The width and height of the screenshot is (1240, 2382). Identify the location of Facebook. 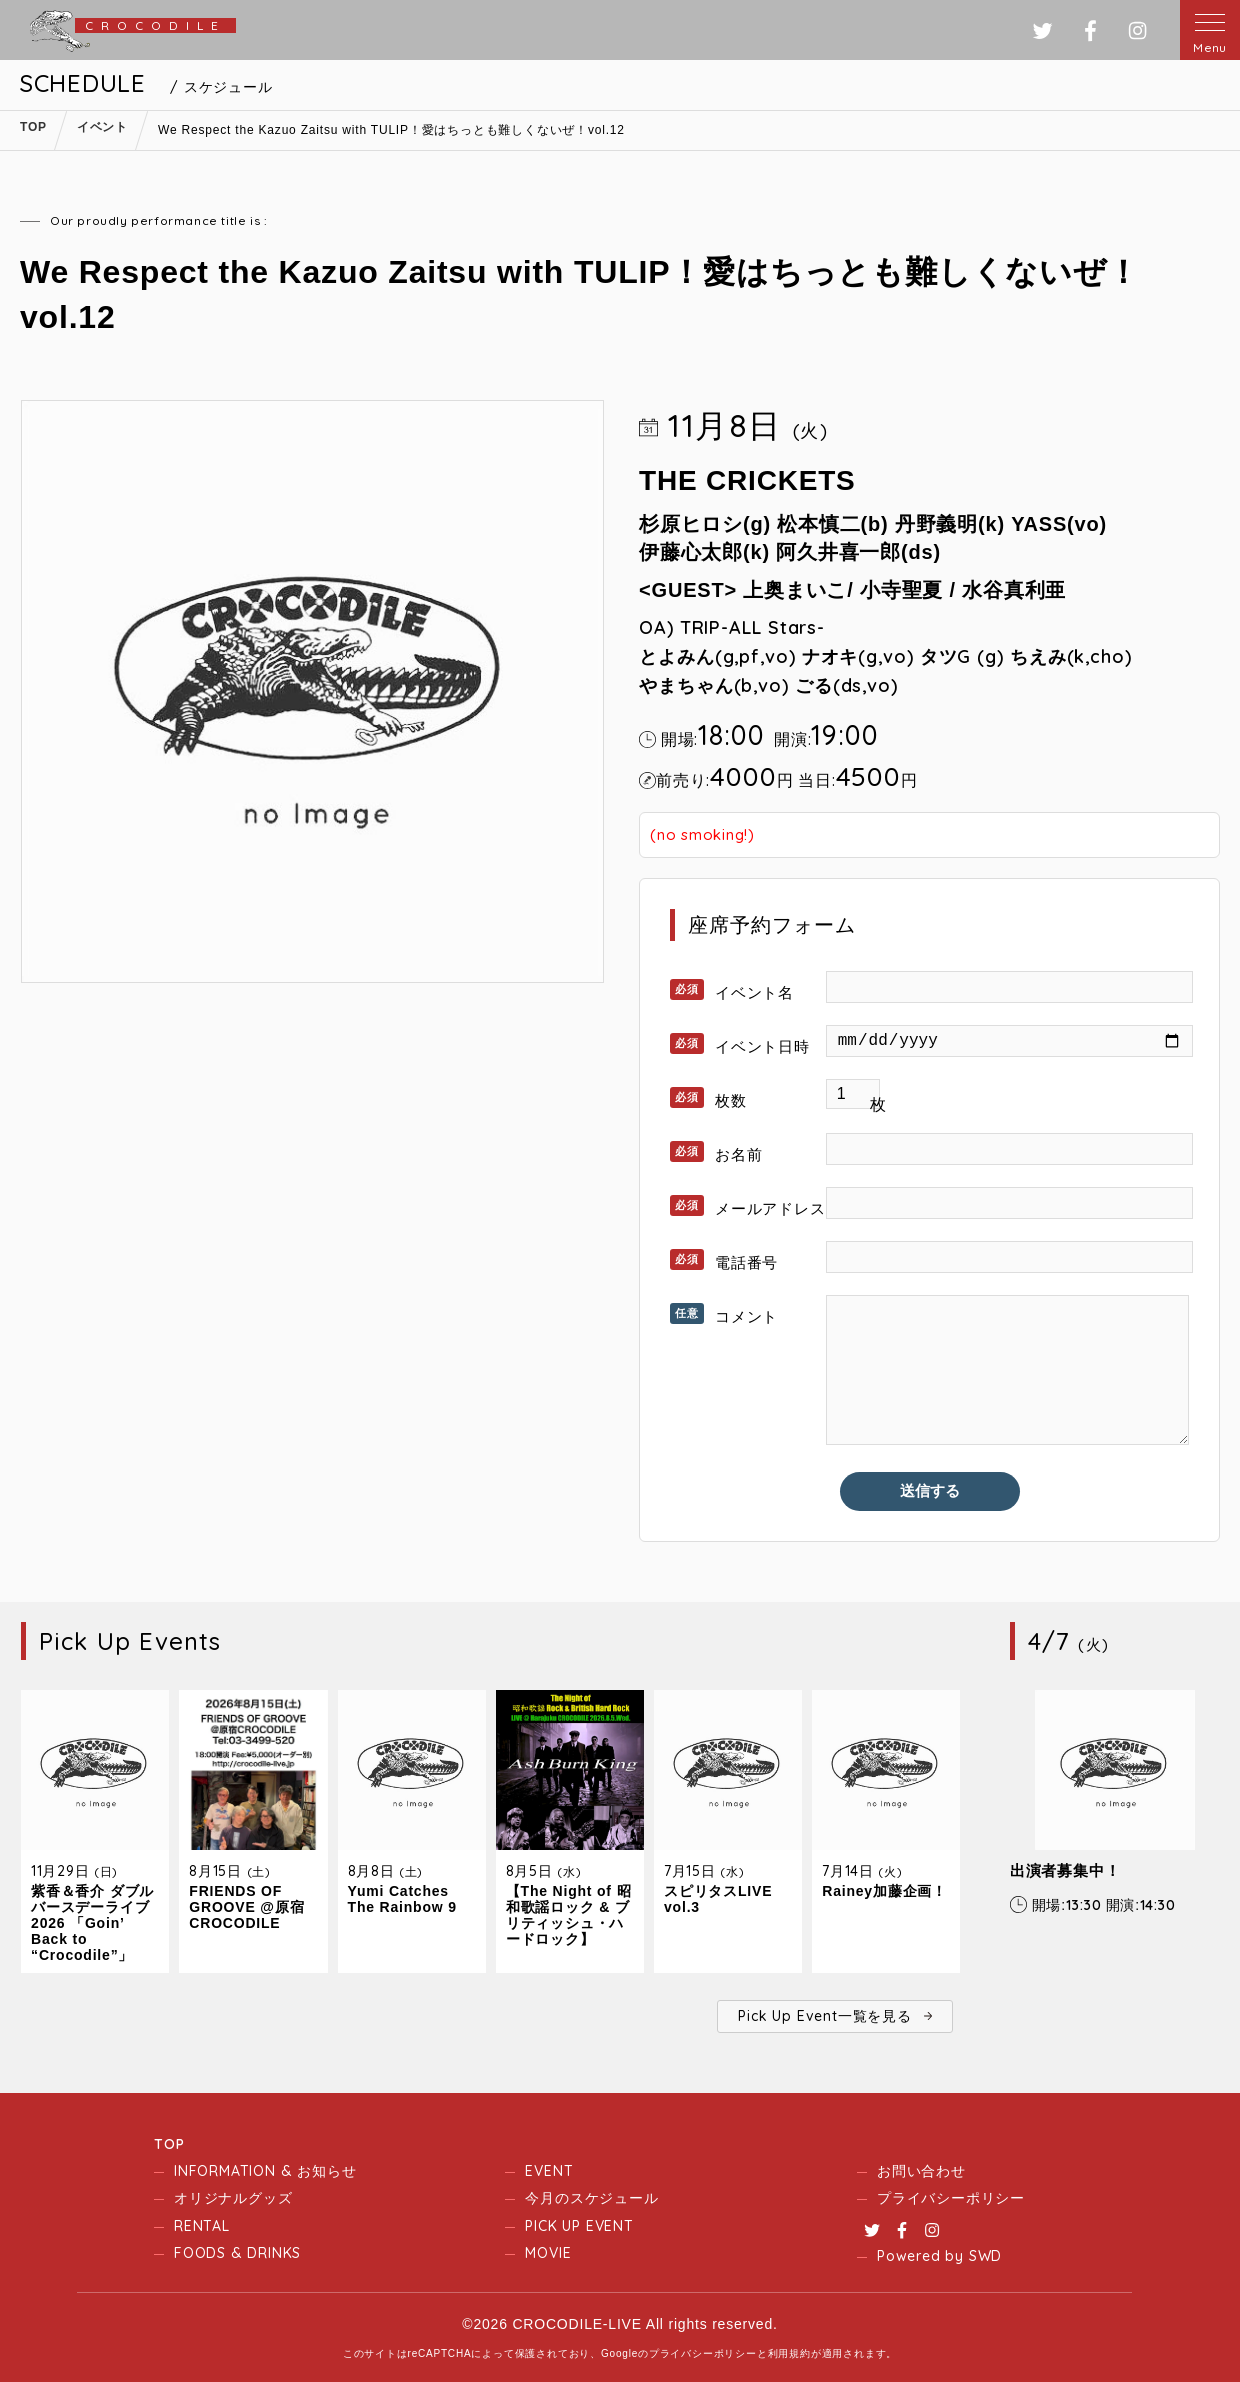
(902, 2230).